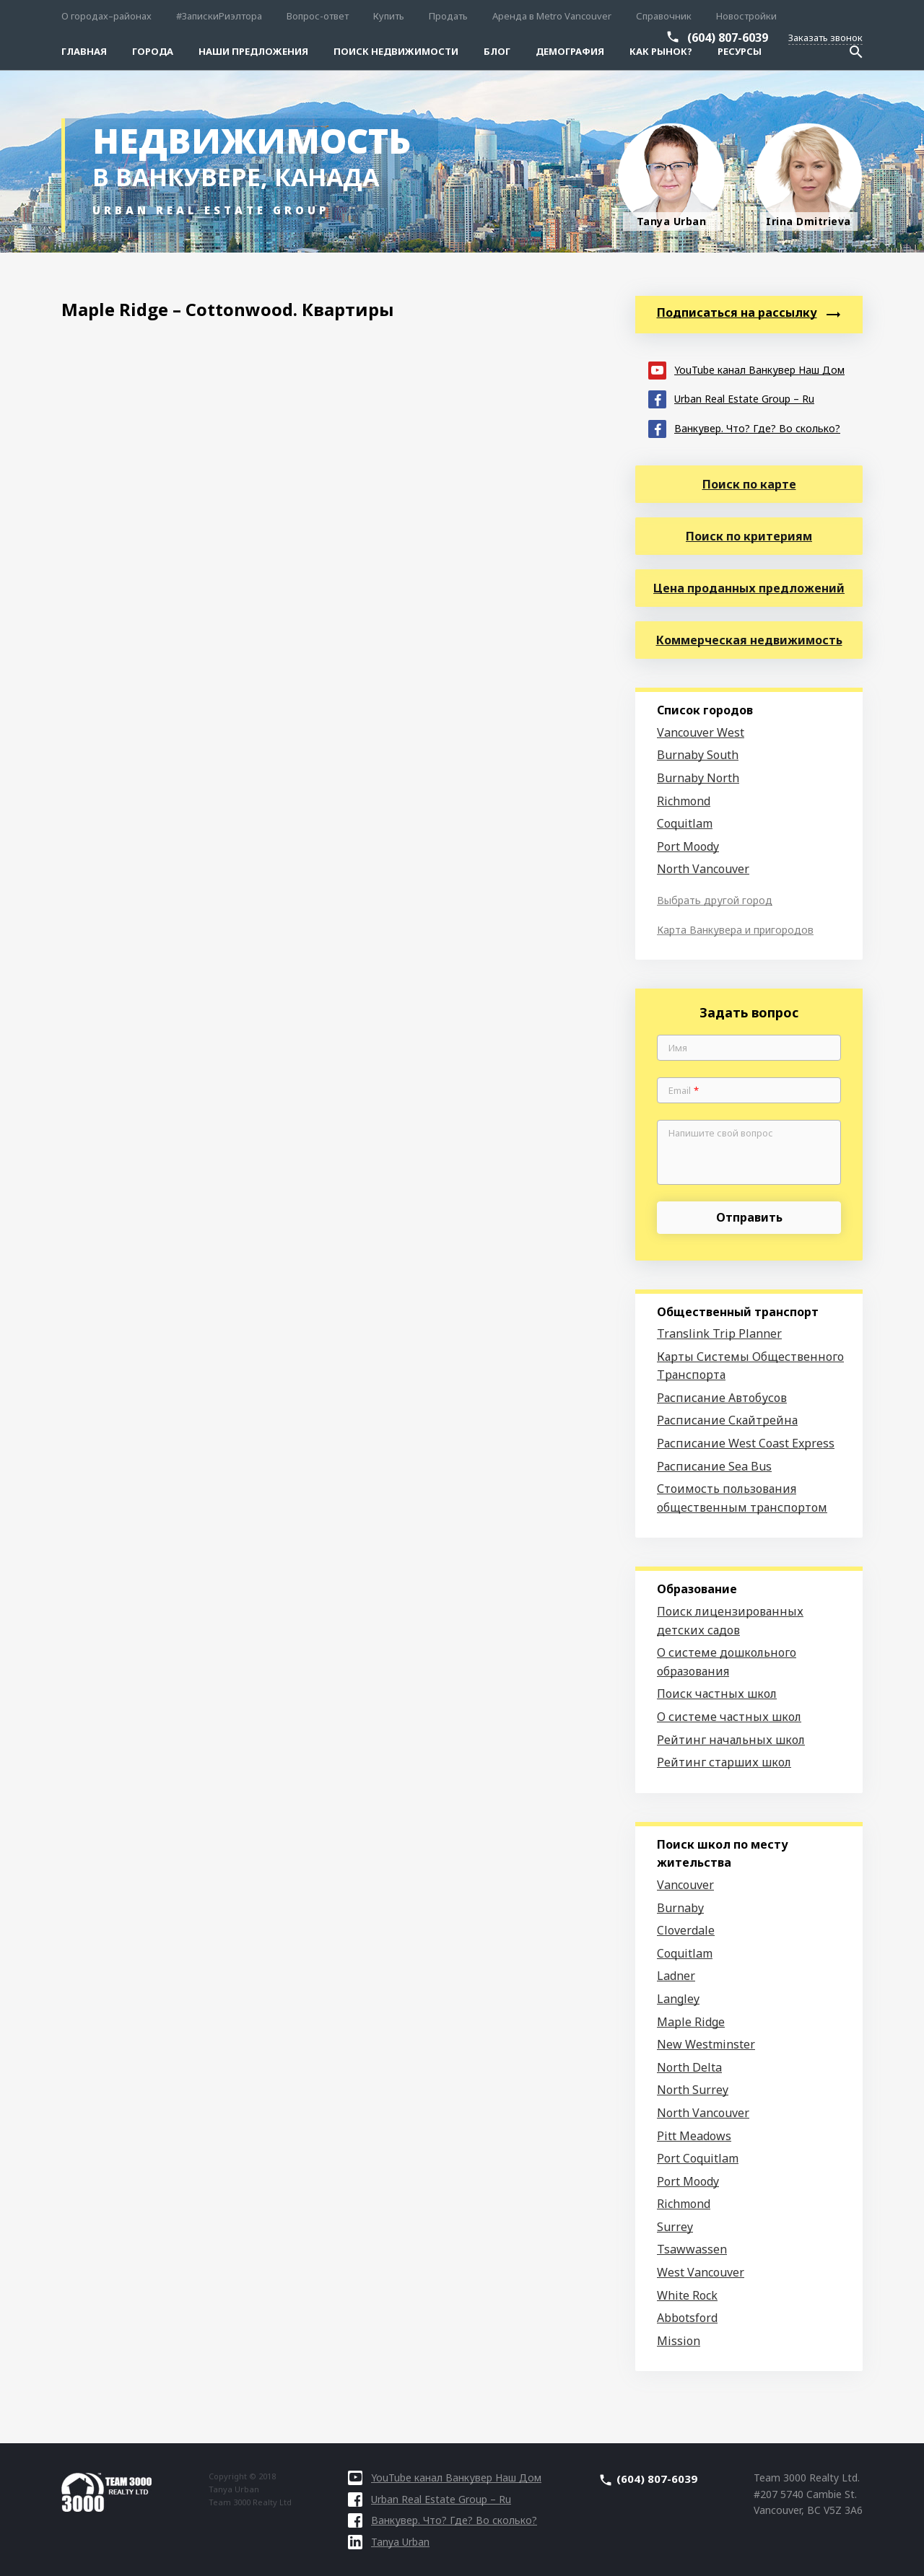  What do you see at coordinates (683, 1091) in the screenshot?
I see `Email` at bounding box center [683, 1091].